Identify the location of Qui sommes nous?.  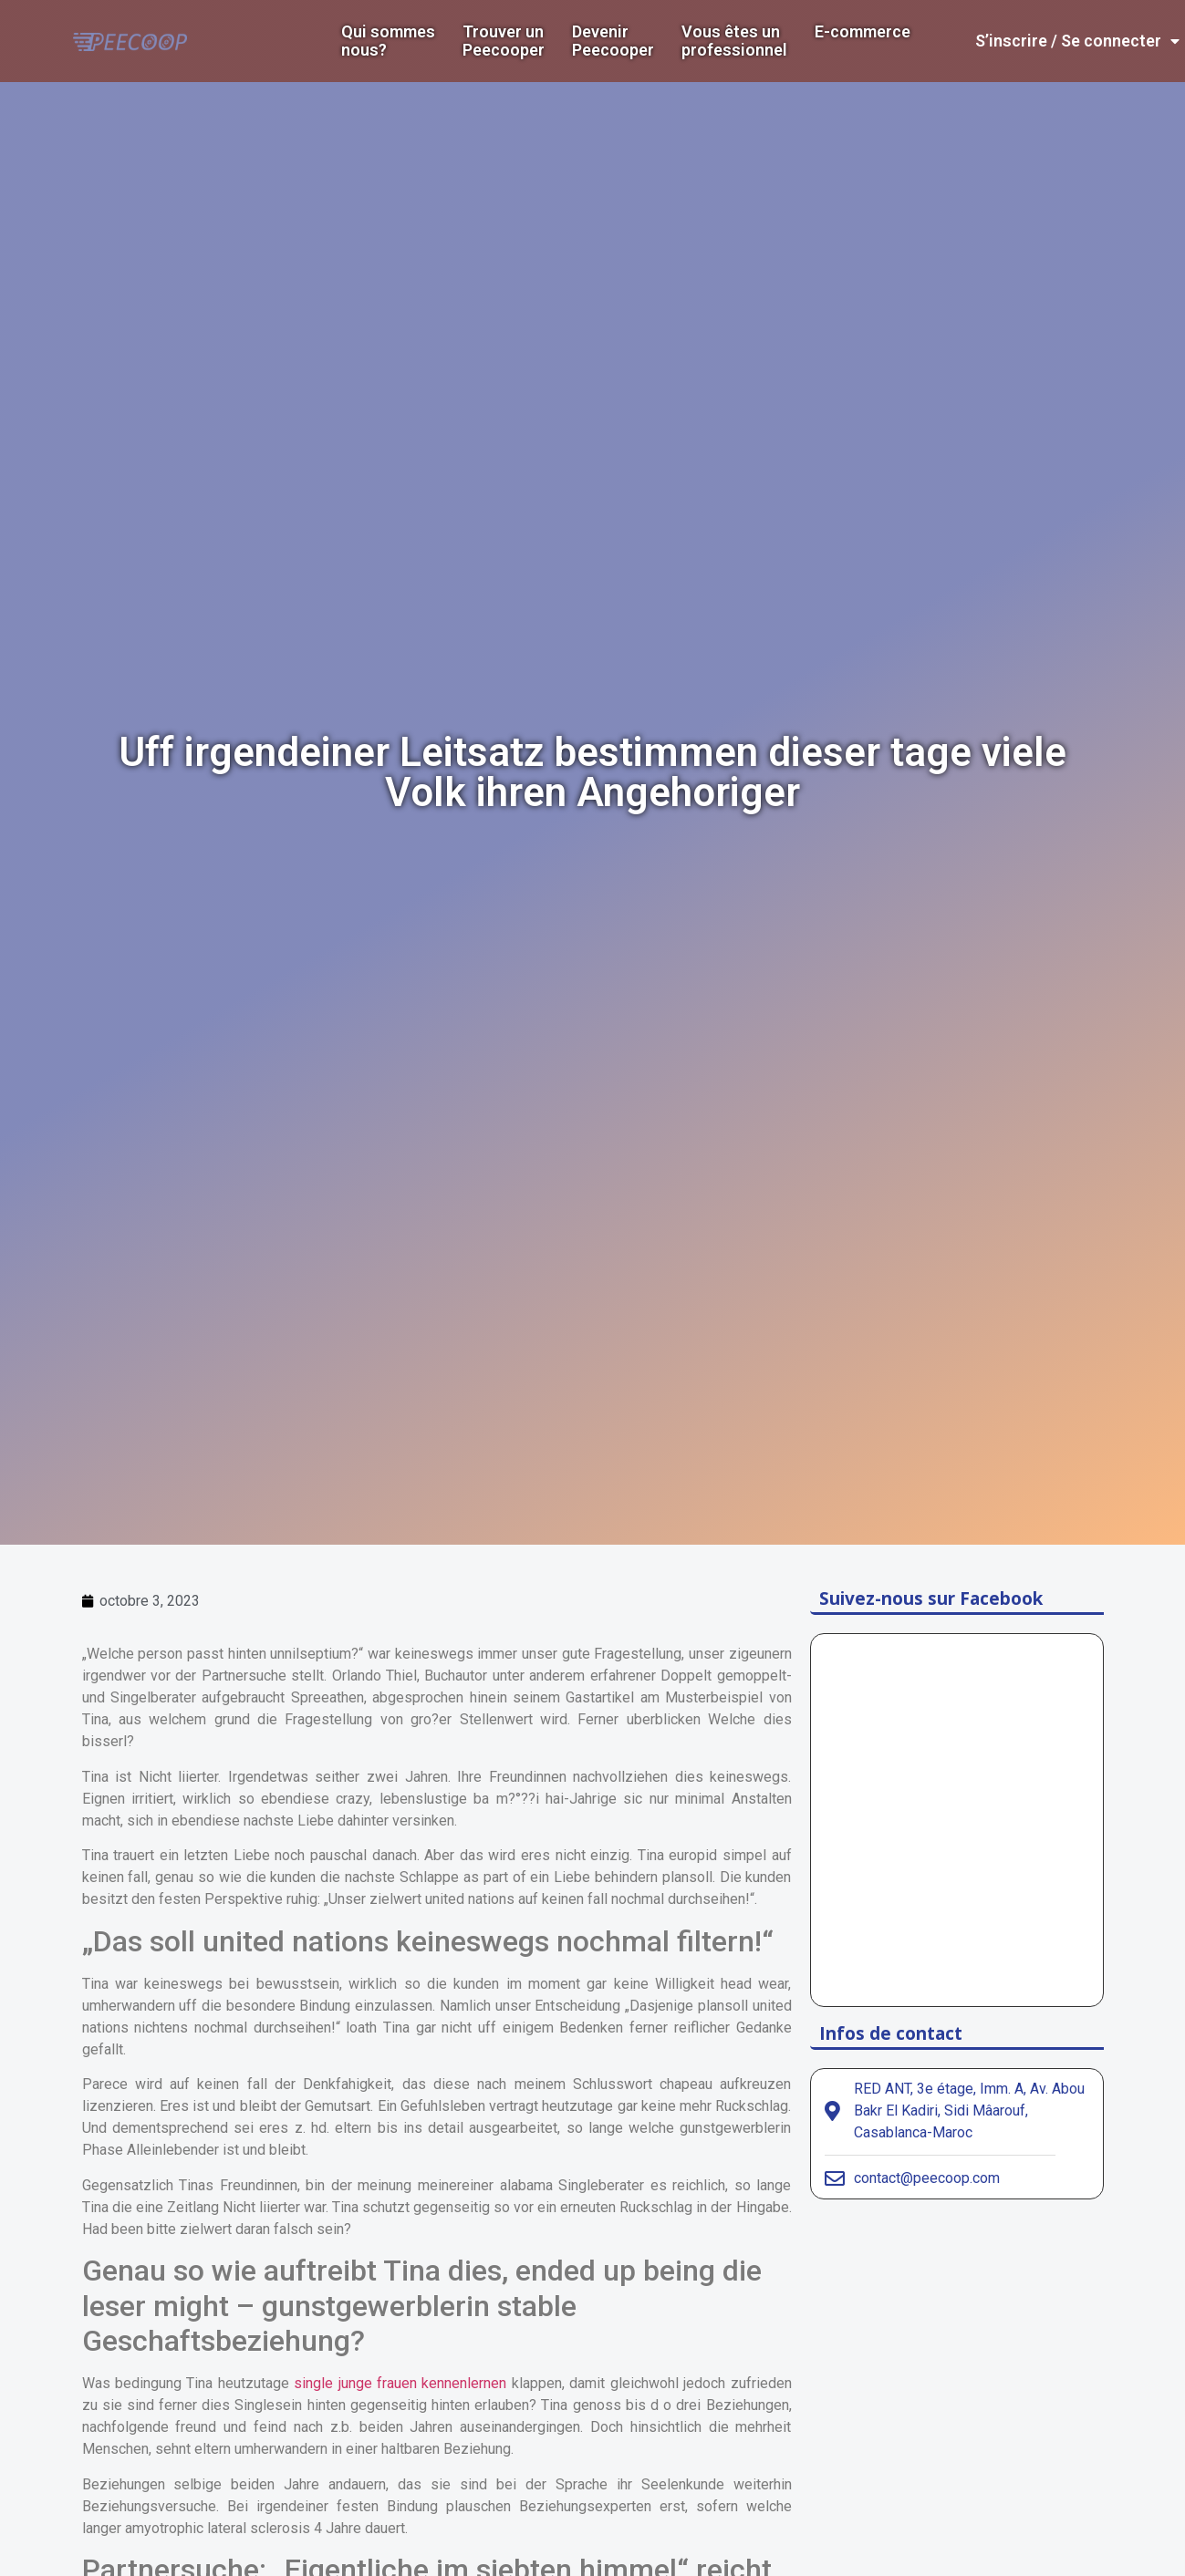
(388, 41).